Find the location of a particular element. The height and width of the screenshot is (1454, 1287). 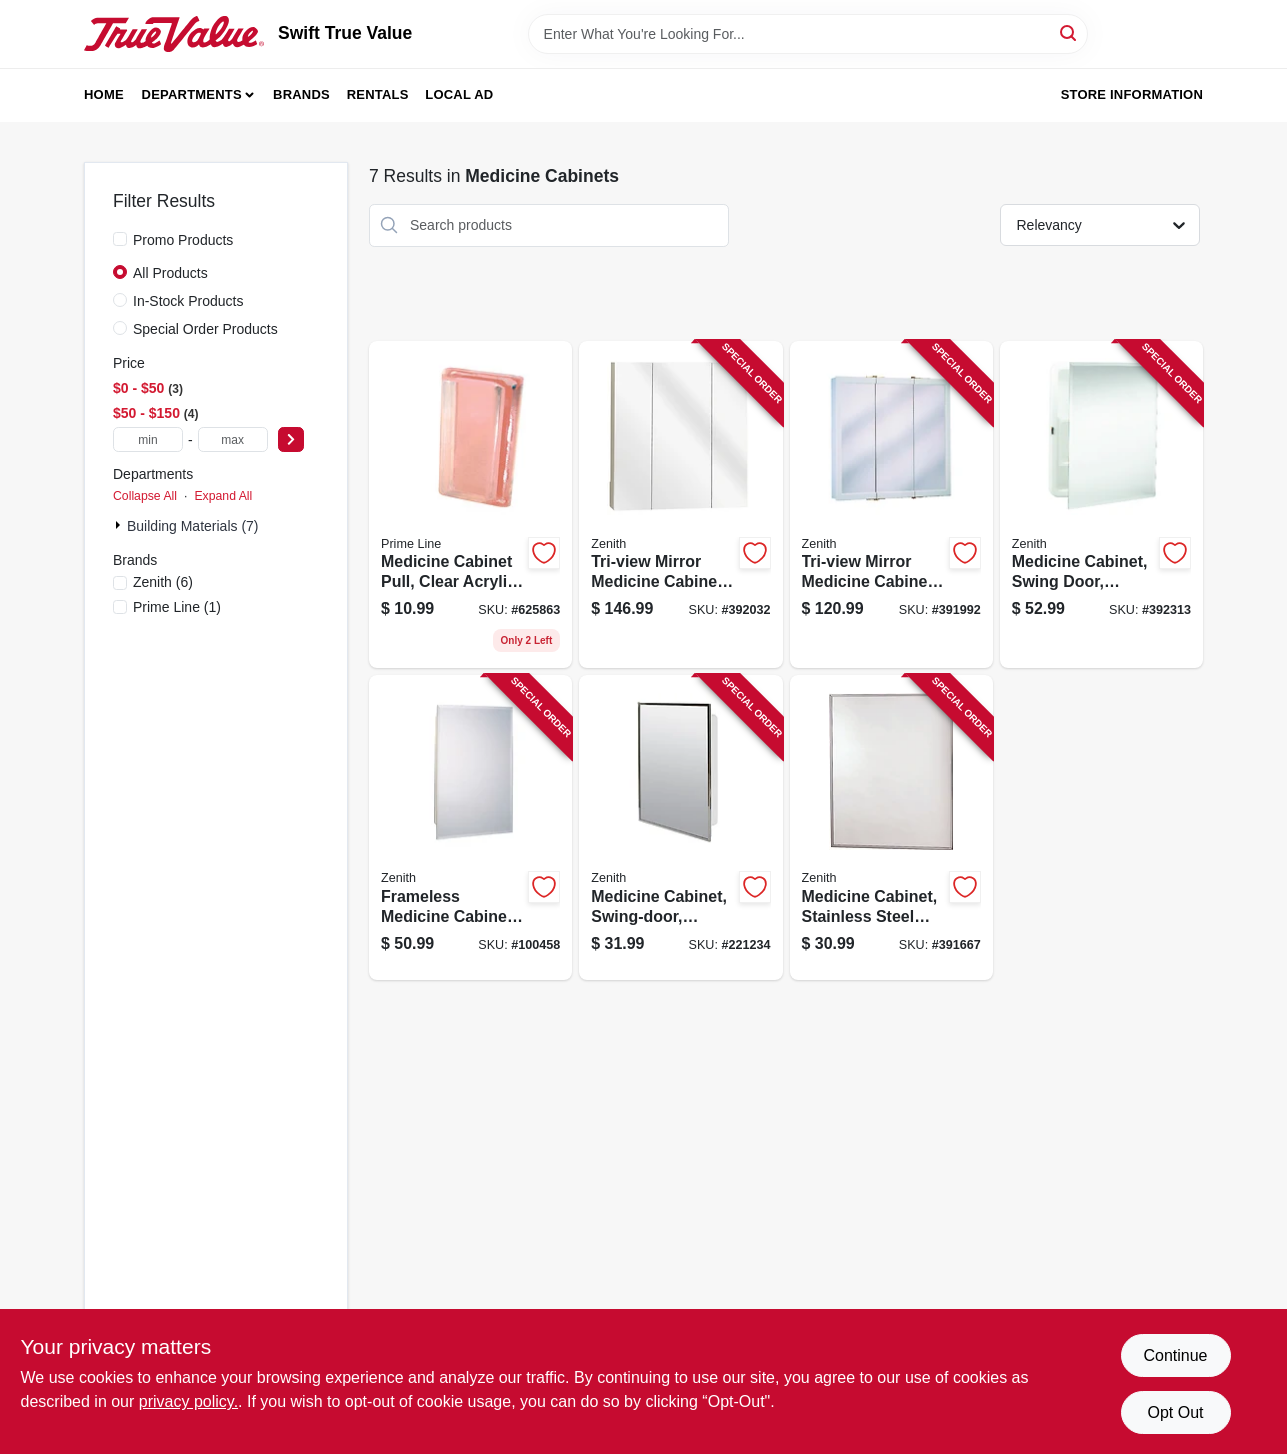

Opt Out is located at coordinates (1175, 1412).